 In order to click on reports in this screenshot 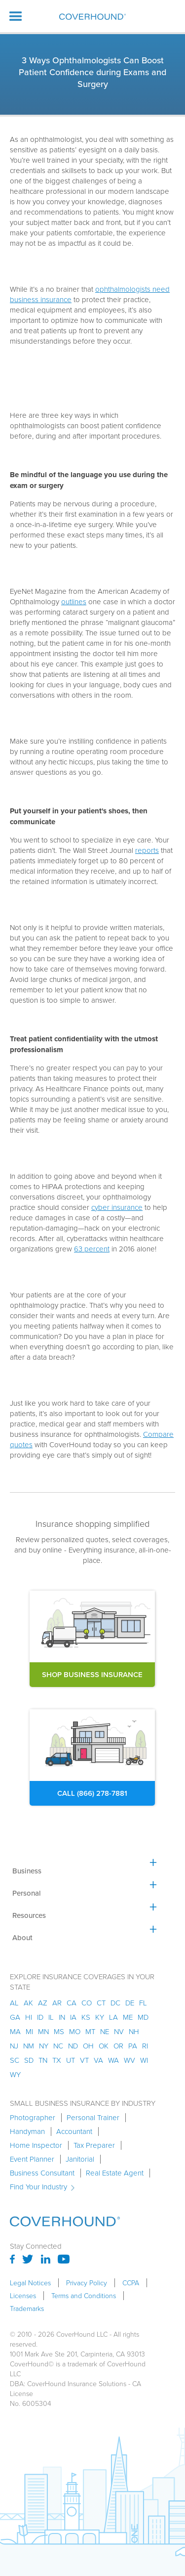, I will do `click(147, 850)`.